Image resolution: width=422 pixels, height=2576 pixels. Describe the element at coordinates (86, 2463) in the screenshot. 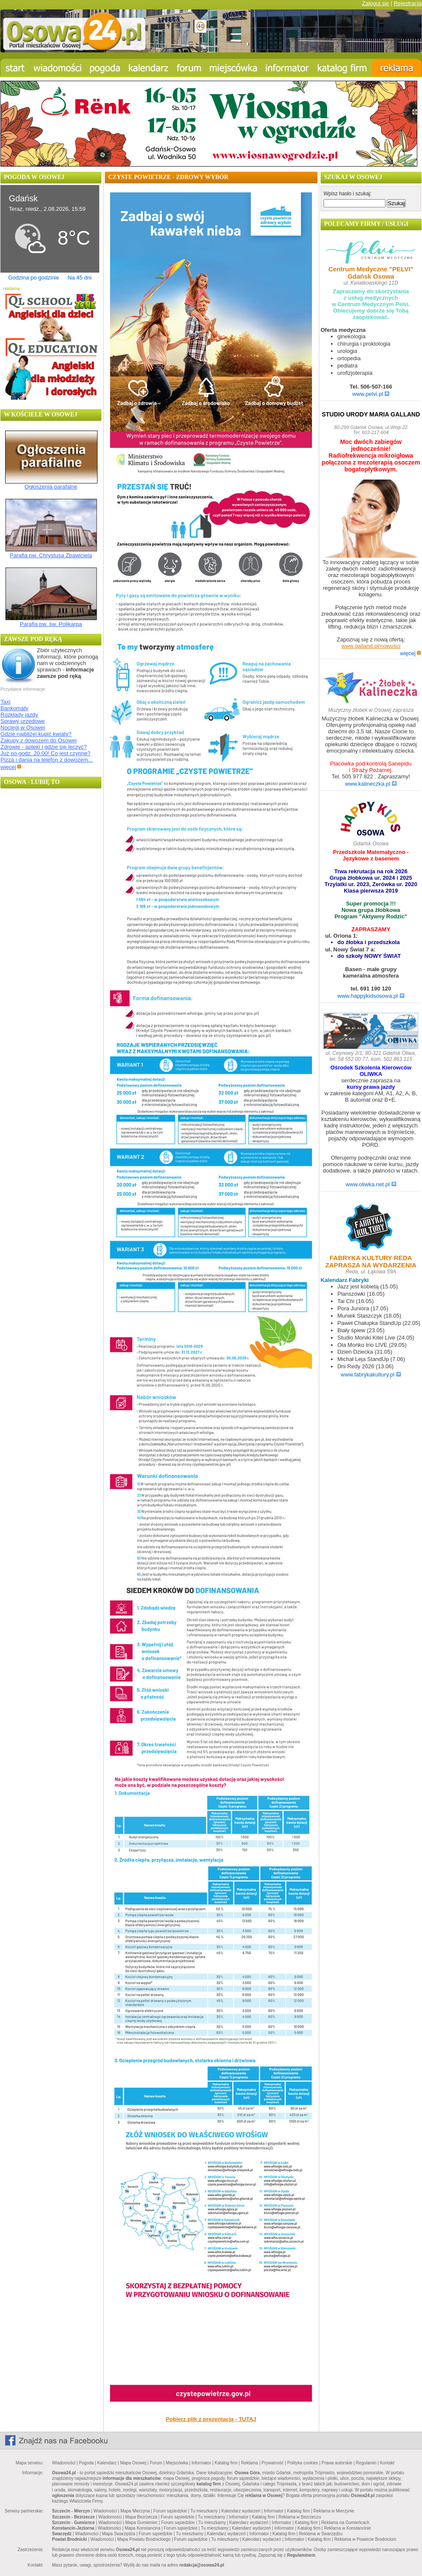

I see `Pogoda` at that location.